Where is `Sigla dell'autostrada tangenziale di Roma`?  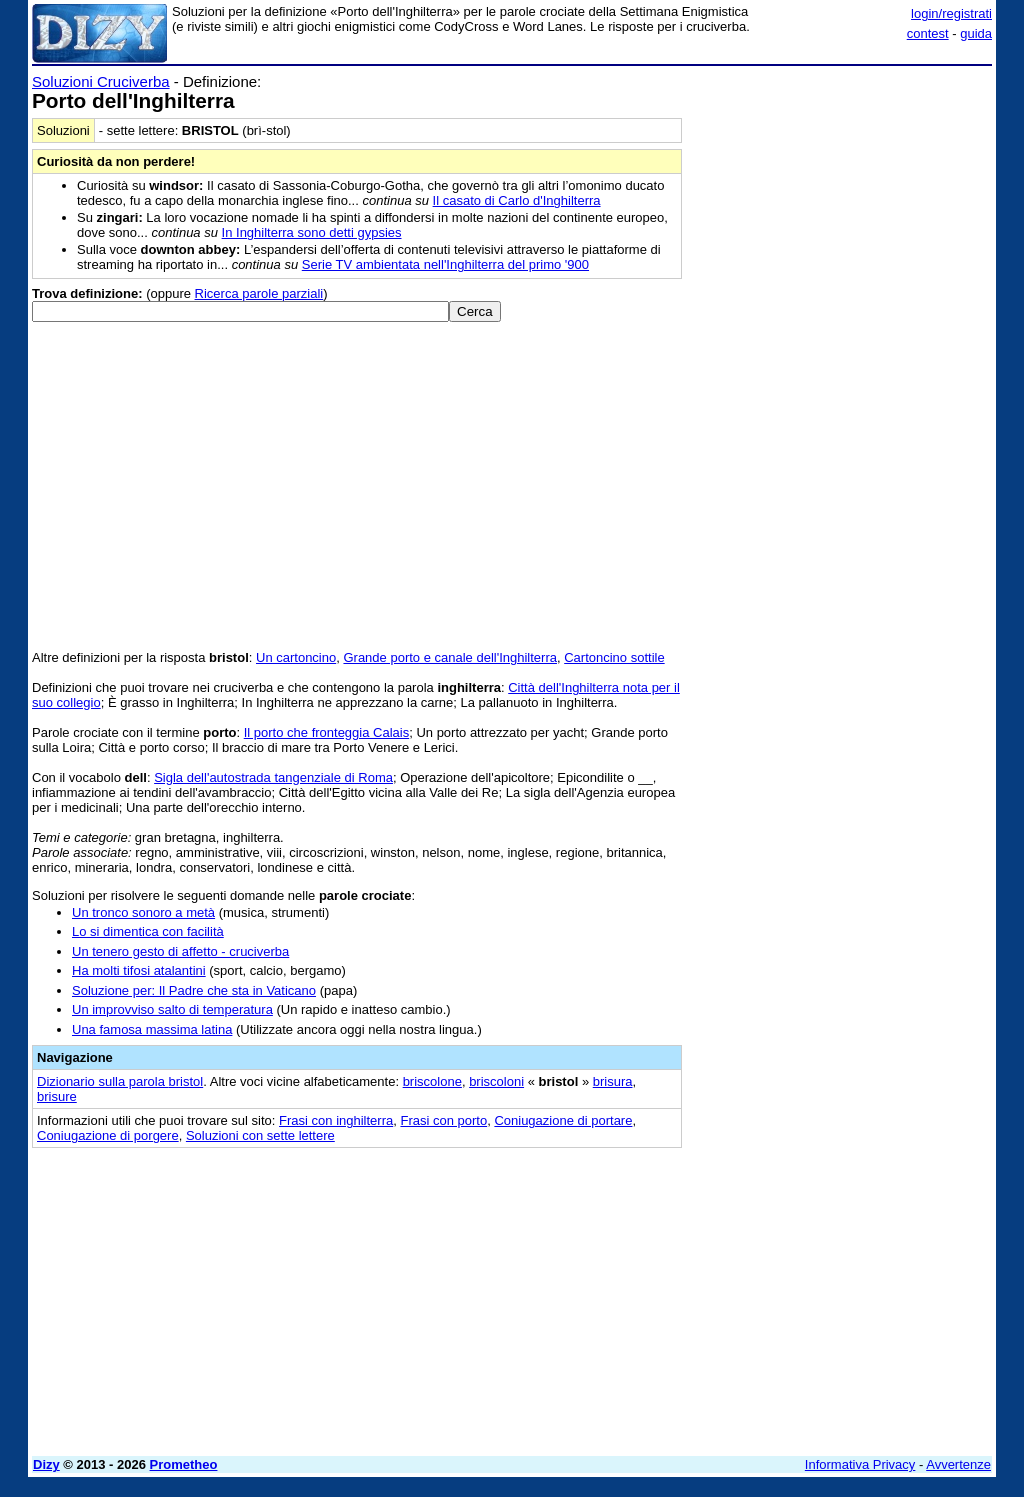
Sigla dell'autostrada tangenziale di Roma is located at coordinates (273, 777).